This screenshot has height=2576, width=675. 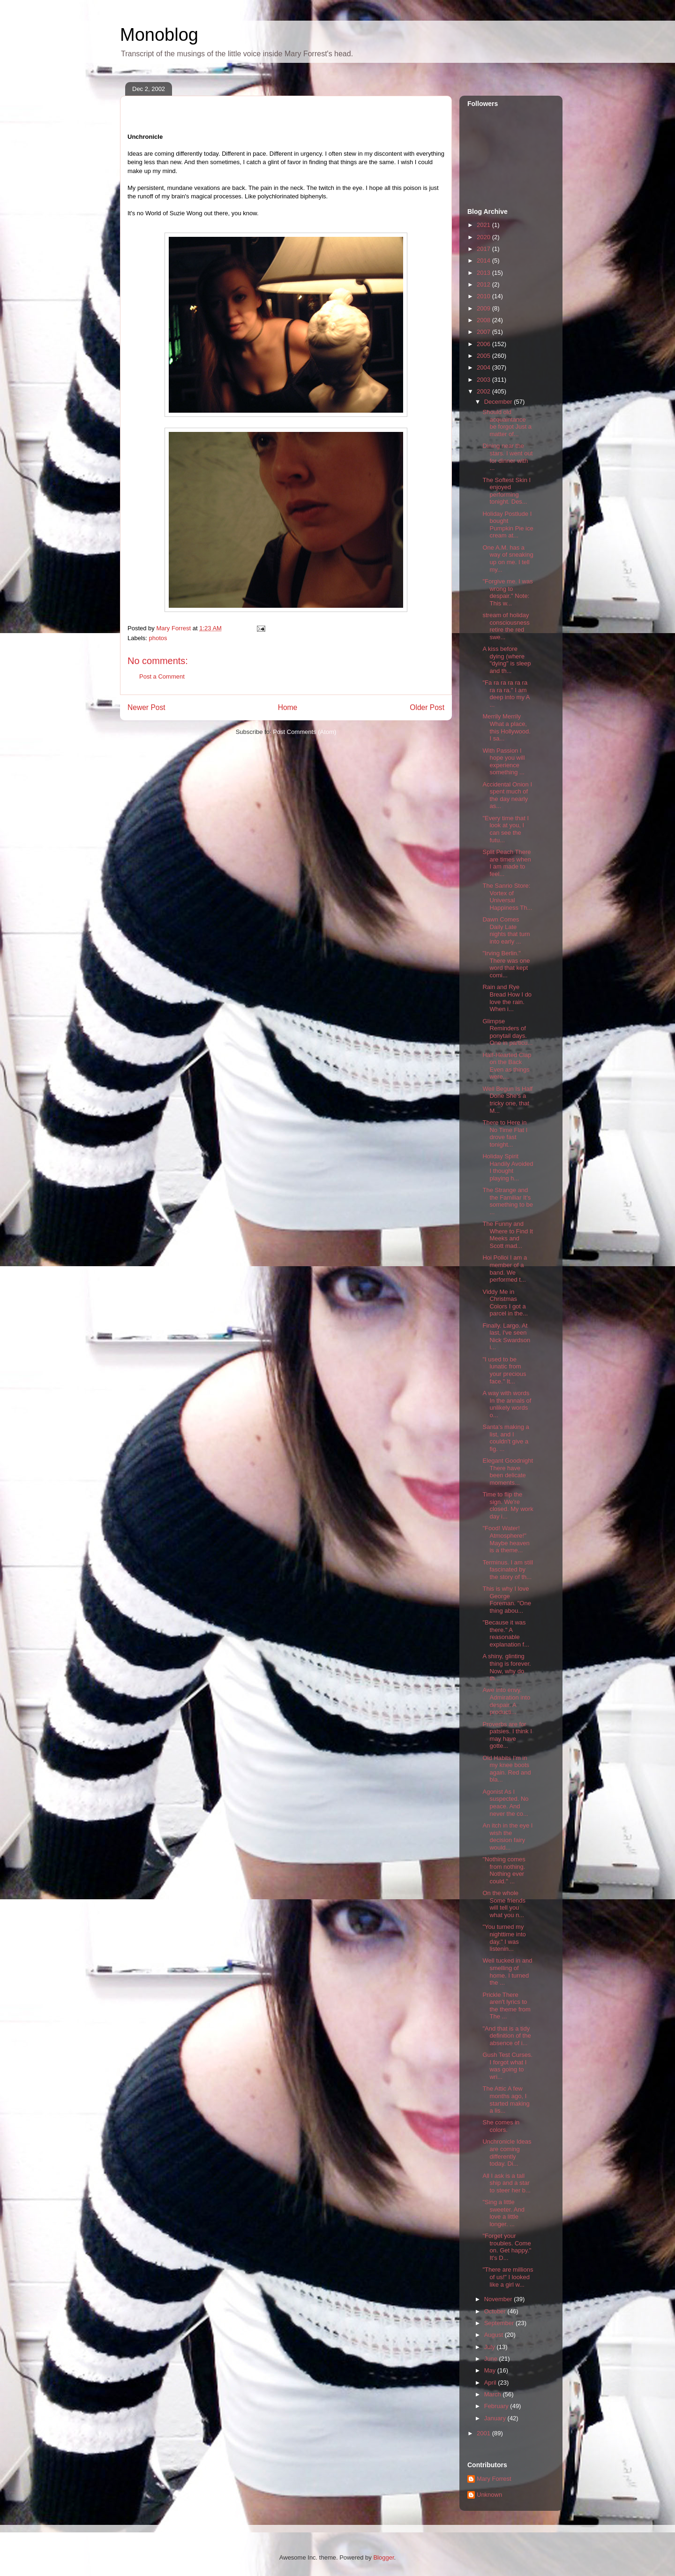 I want to click on January, so click(x=496, y=2418).